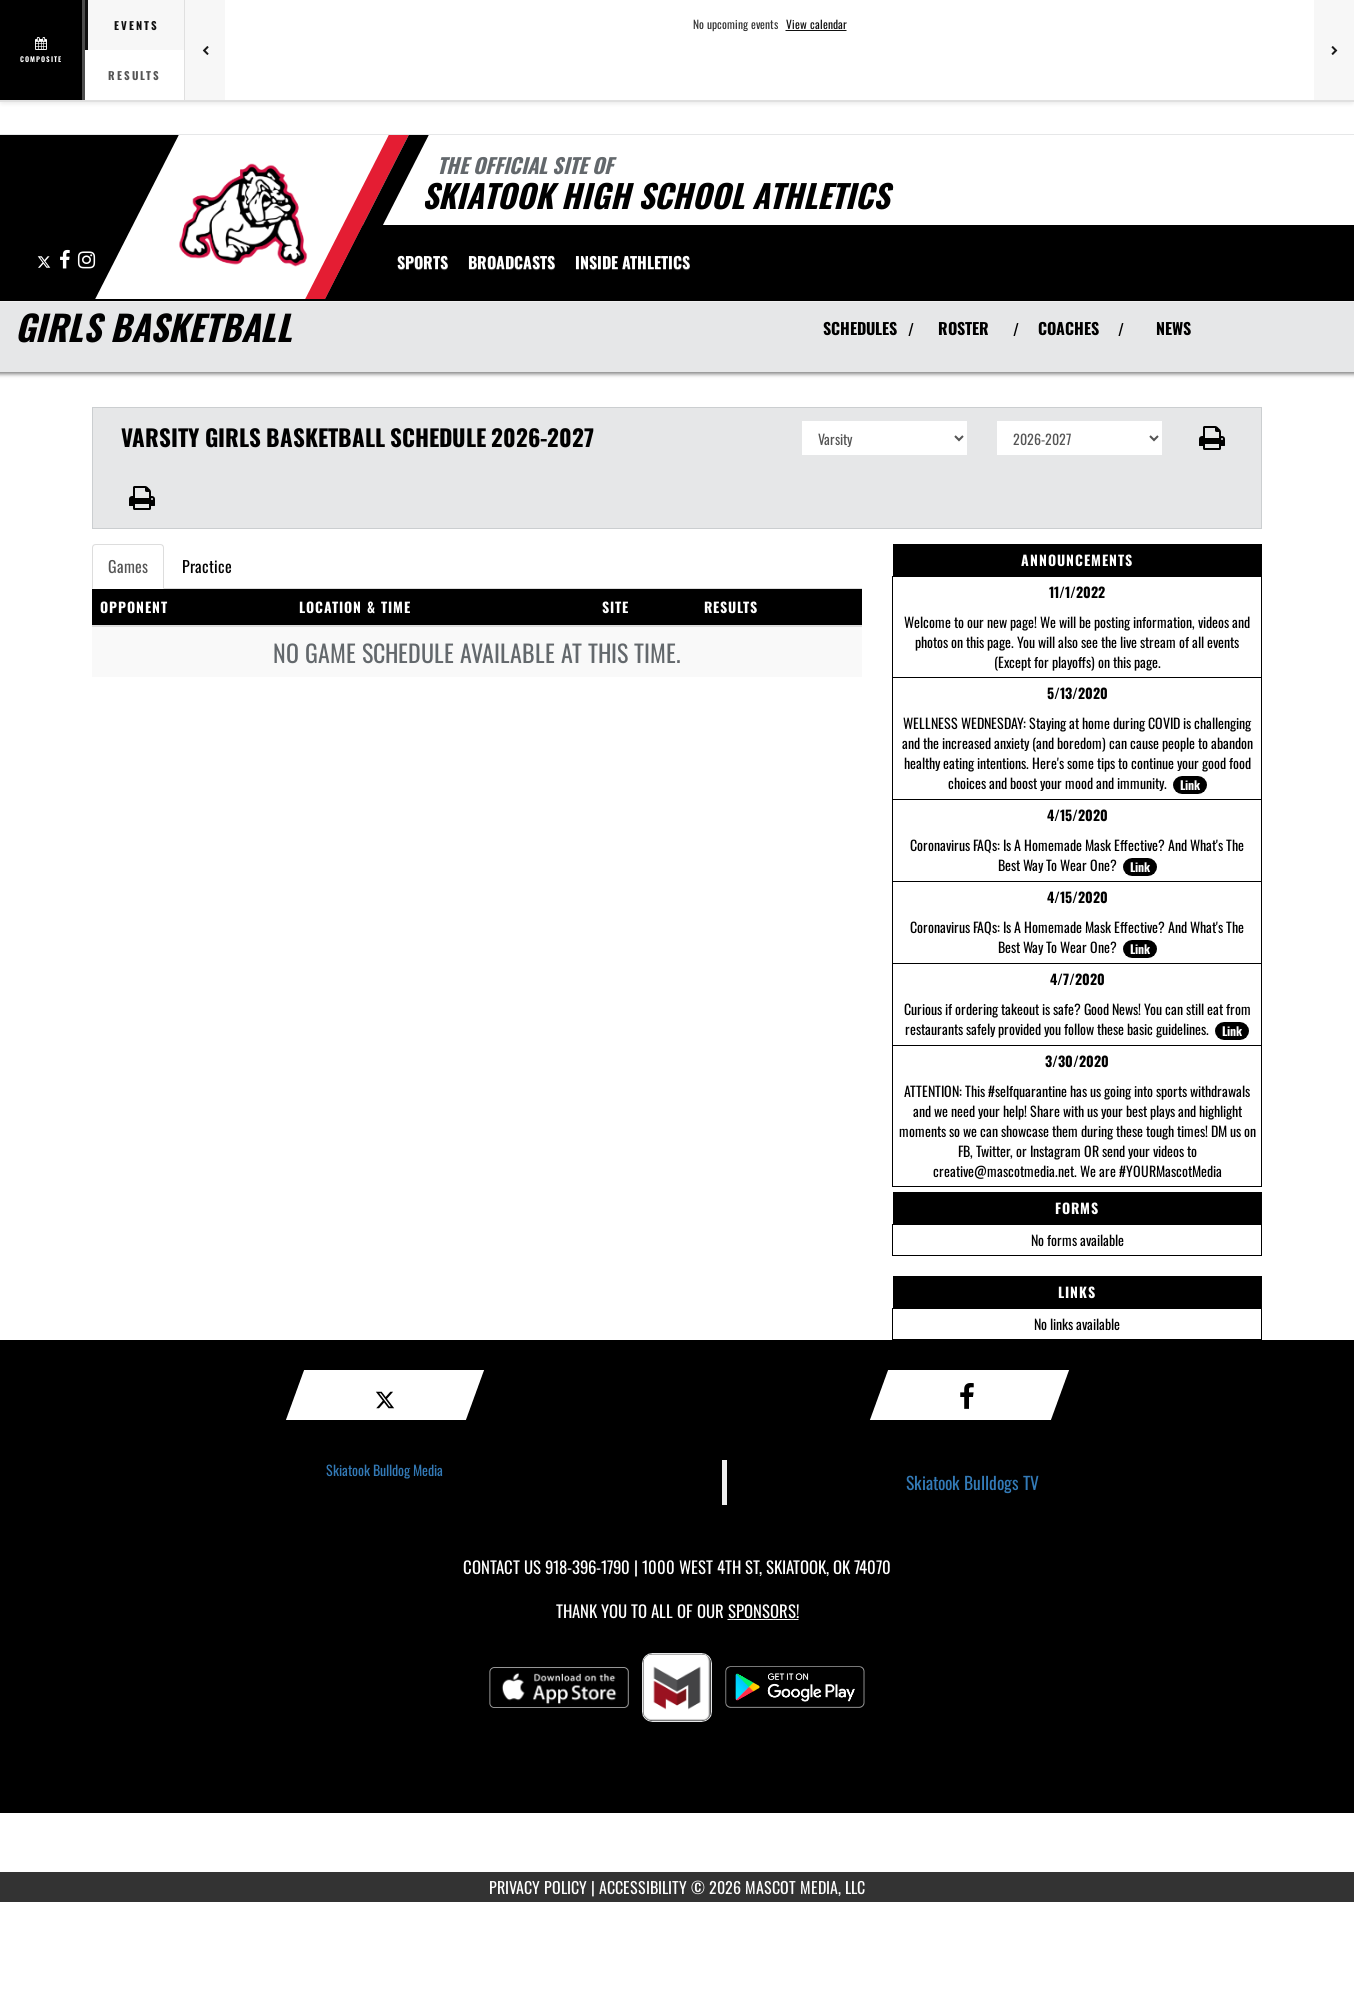  What do you see at coordinates (860, 328) in the screenshot?
I see `SCHEDULES [View Schedules]` at bounding box center [860, 328].